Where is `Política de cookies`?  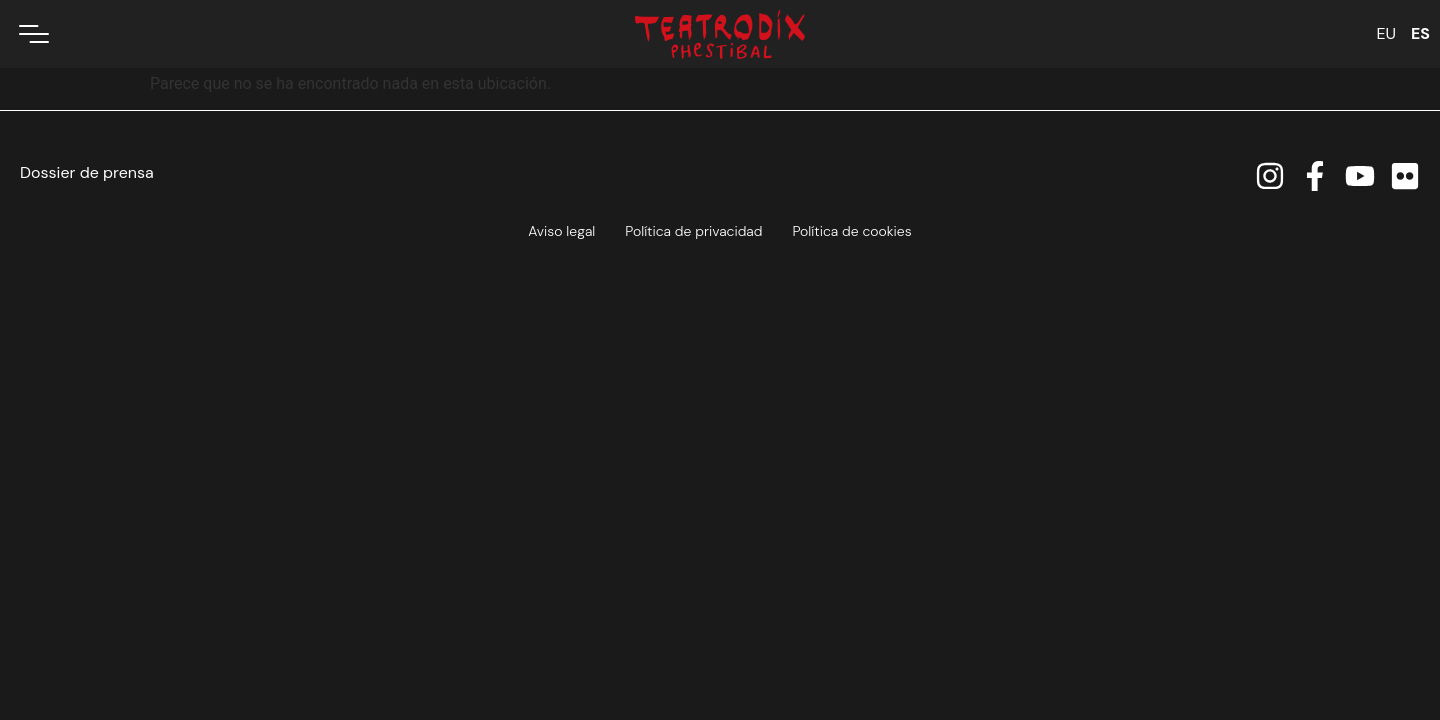 Política de cookies is located at coordinates (851, 231).